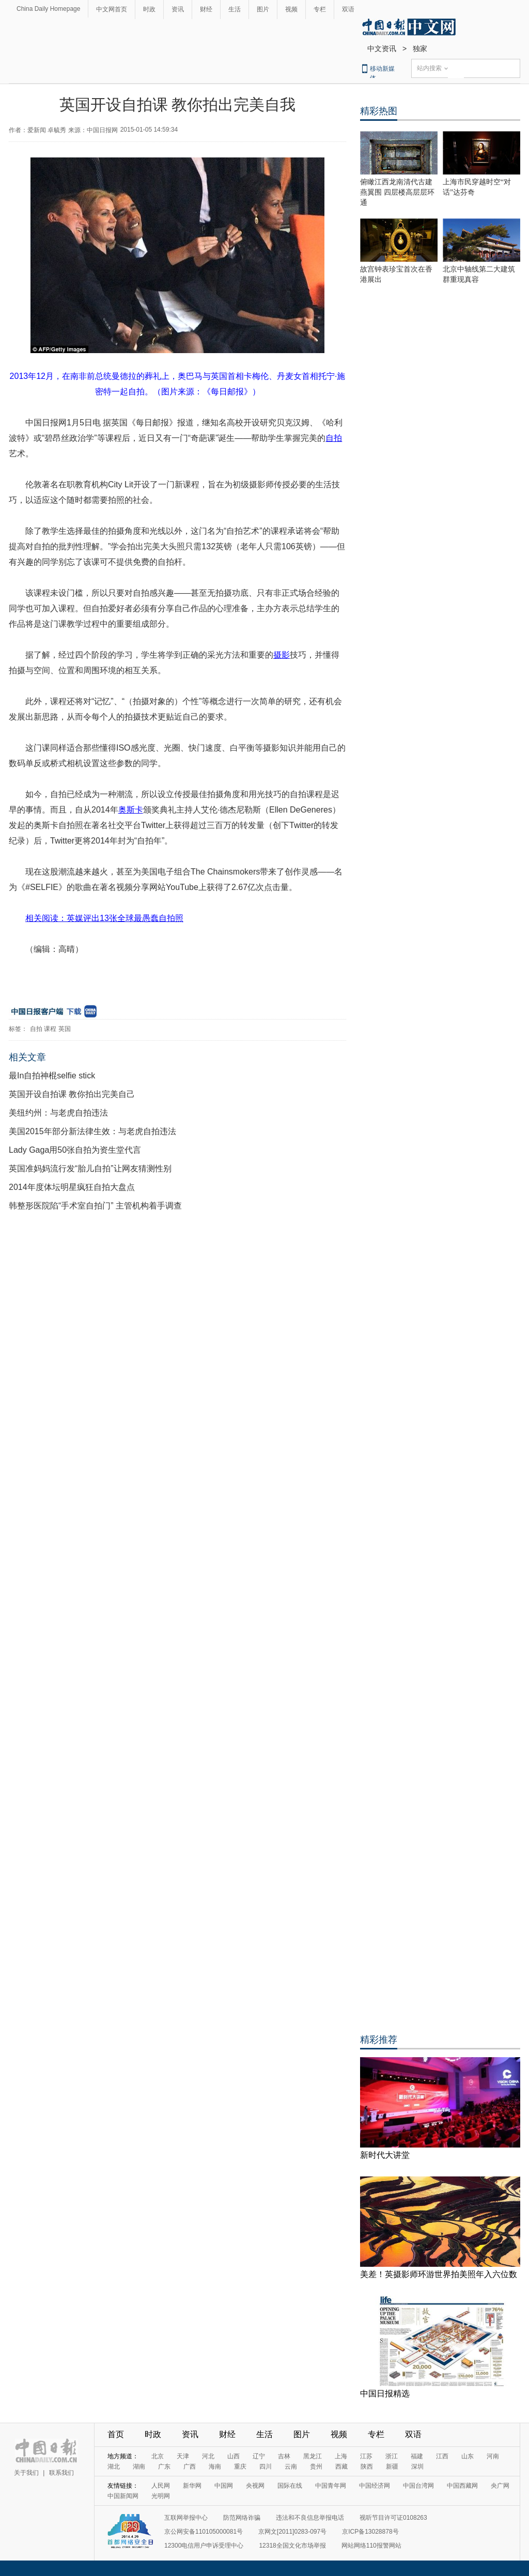  What do you see at coordinates (241, 2517) in the screenshot?
I see `防范网络诈骗` at bounding box center [241, 2517].